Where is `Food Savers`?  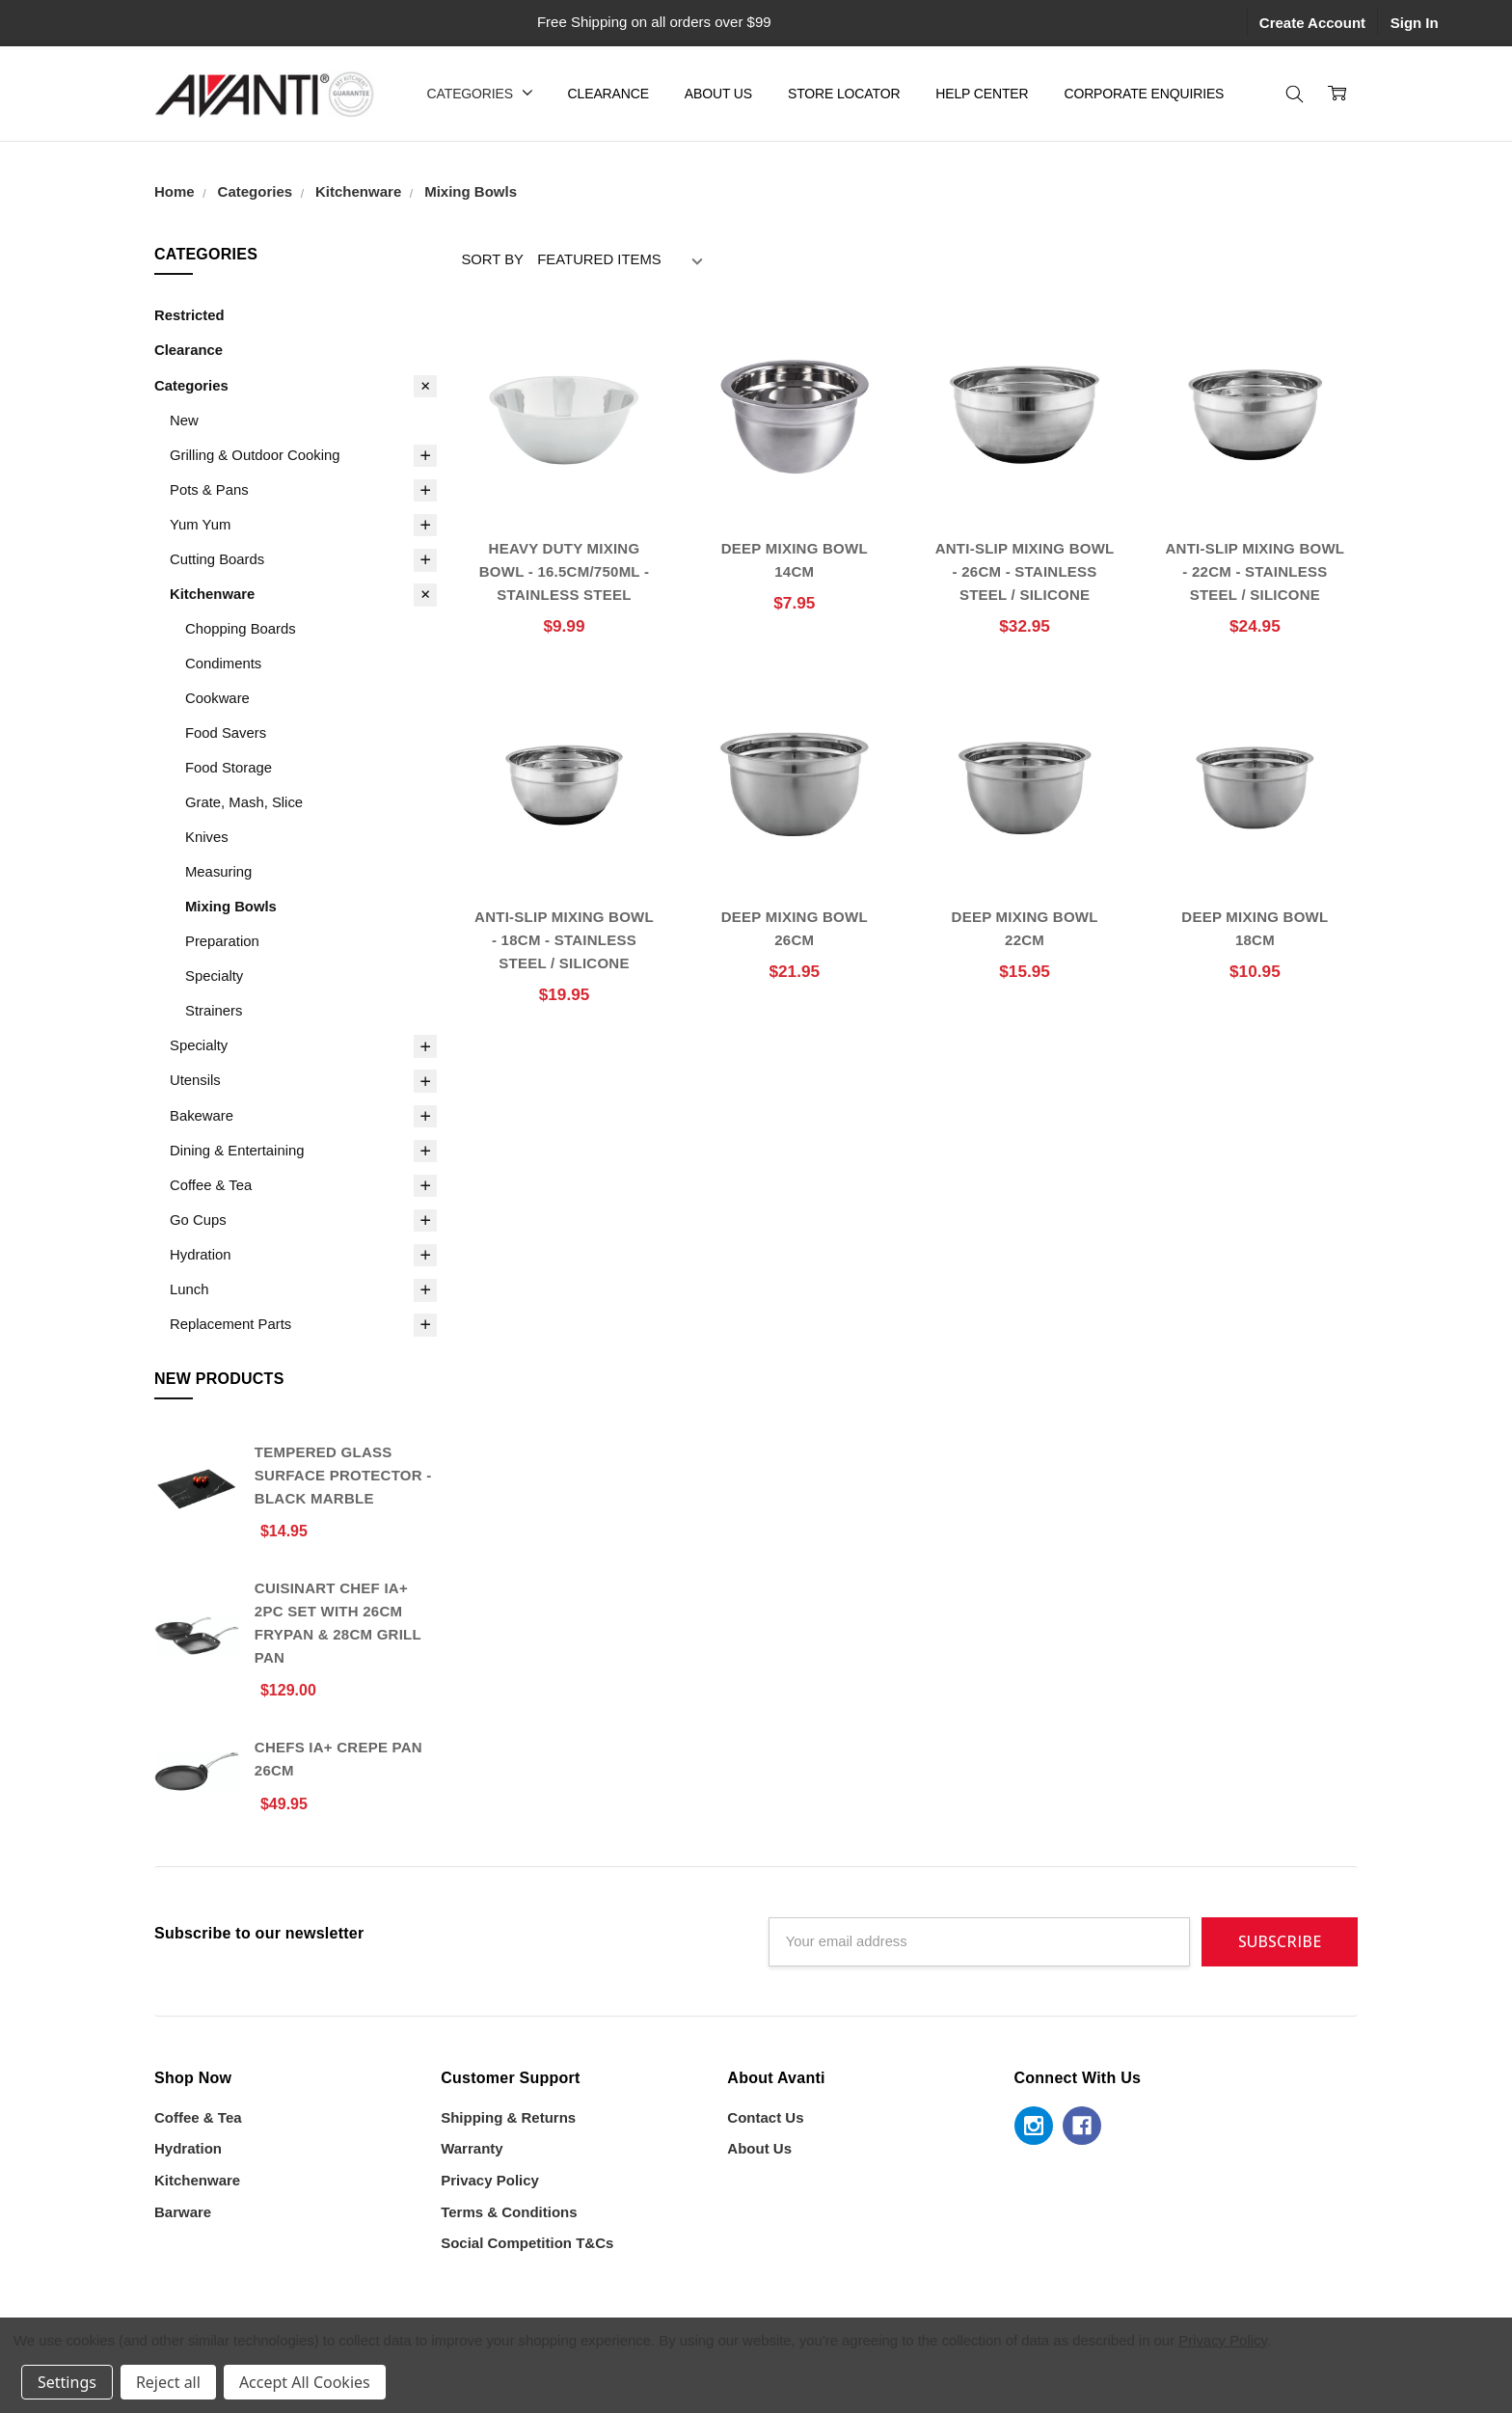
Food Savers is located at coordinates (225, 733).